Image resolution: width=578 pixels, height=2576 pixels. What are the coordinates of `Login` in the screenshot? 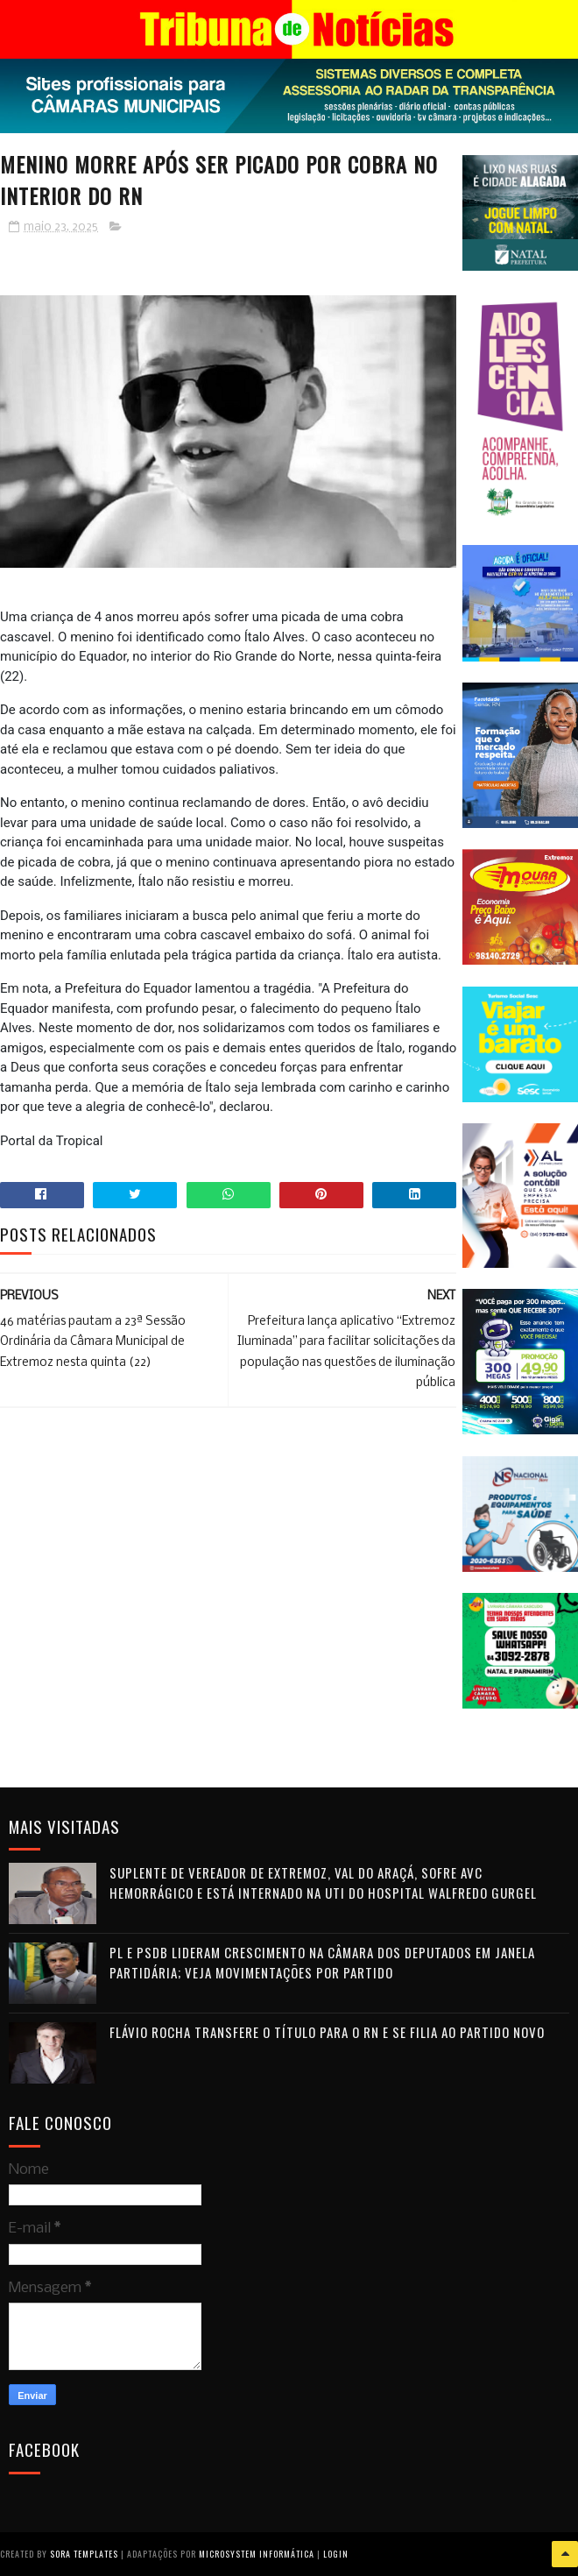 It's located at (336, 2553).